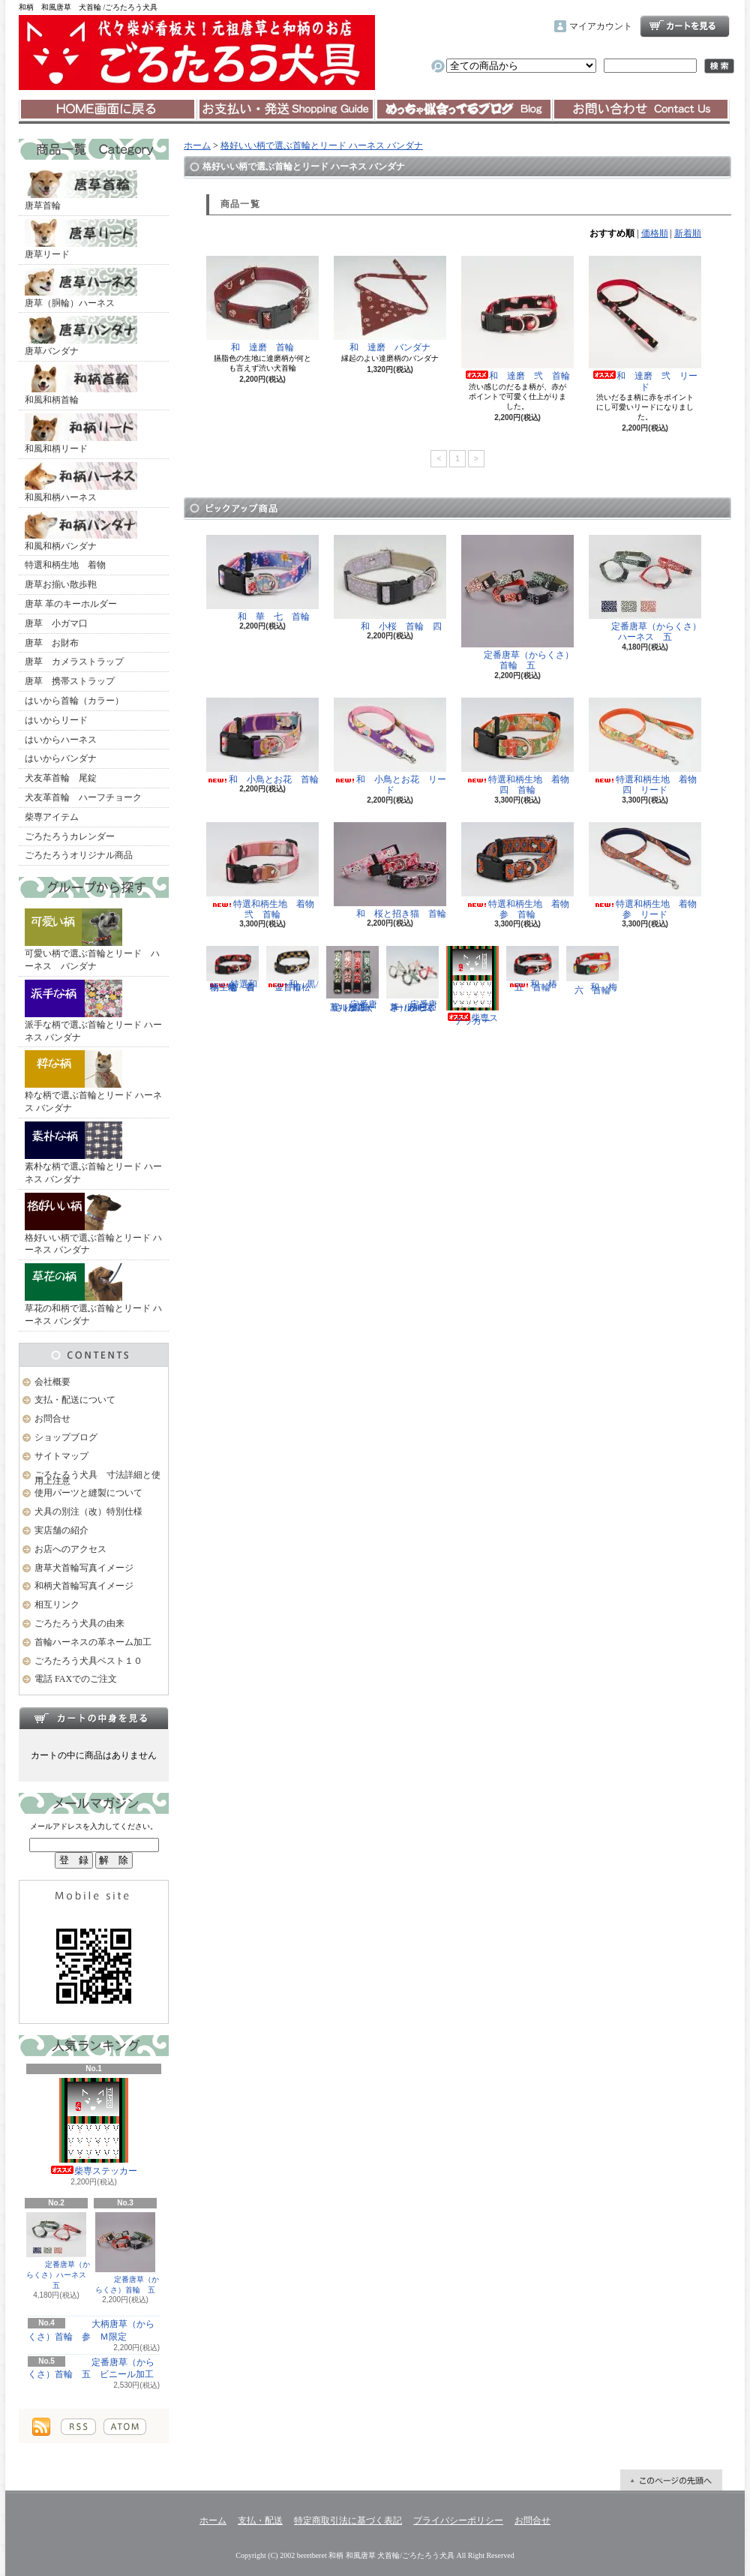 This screenshot has height=2576, width=750. What do you see at coordinates (81, 531) in the screenshot?
I see `和風和柄バンダナ` at bounding box center [81, 531].